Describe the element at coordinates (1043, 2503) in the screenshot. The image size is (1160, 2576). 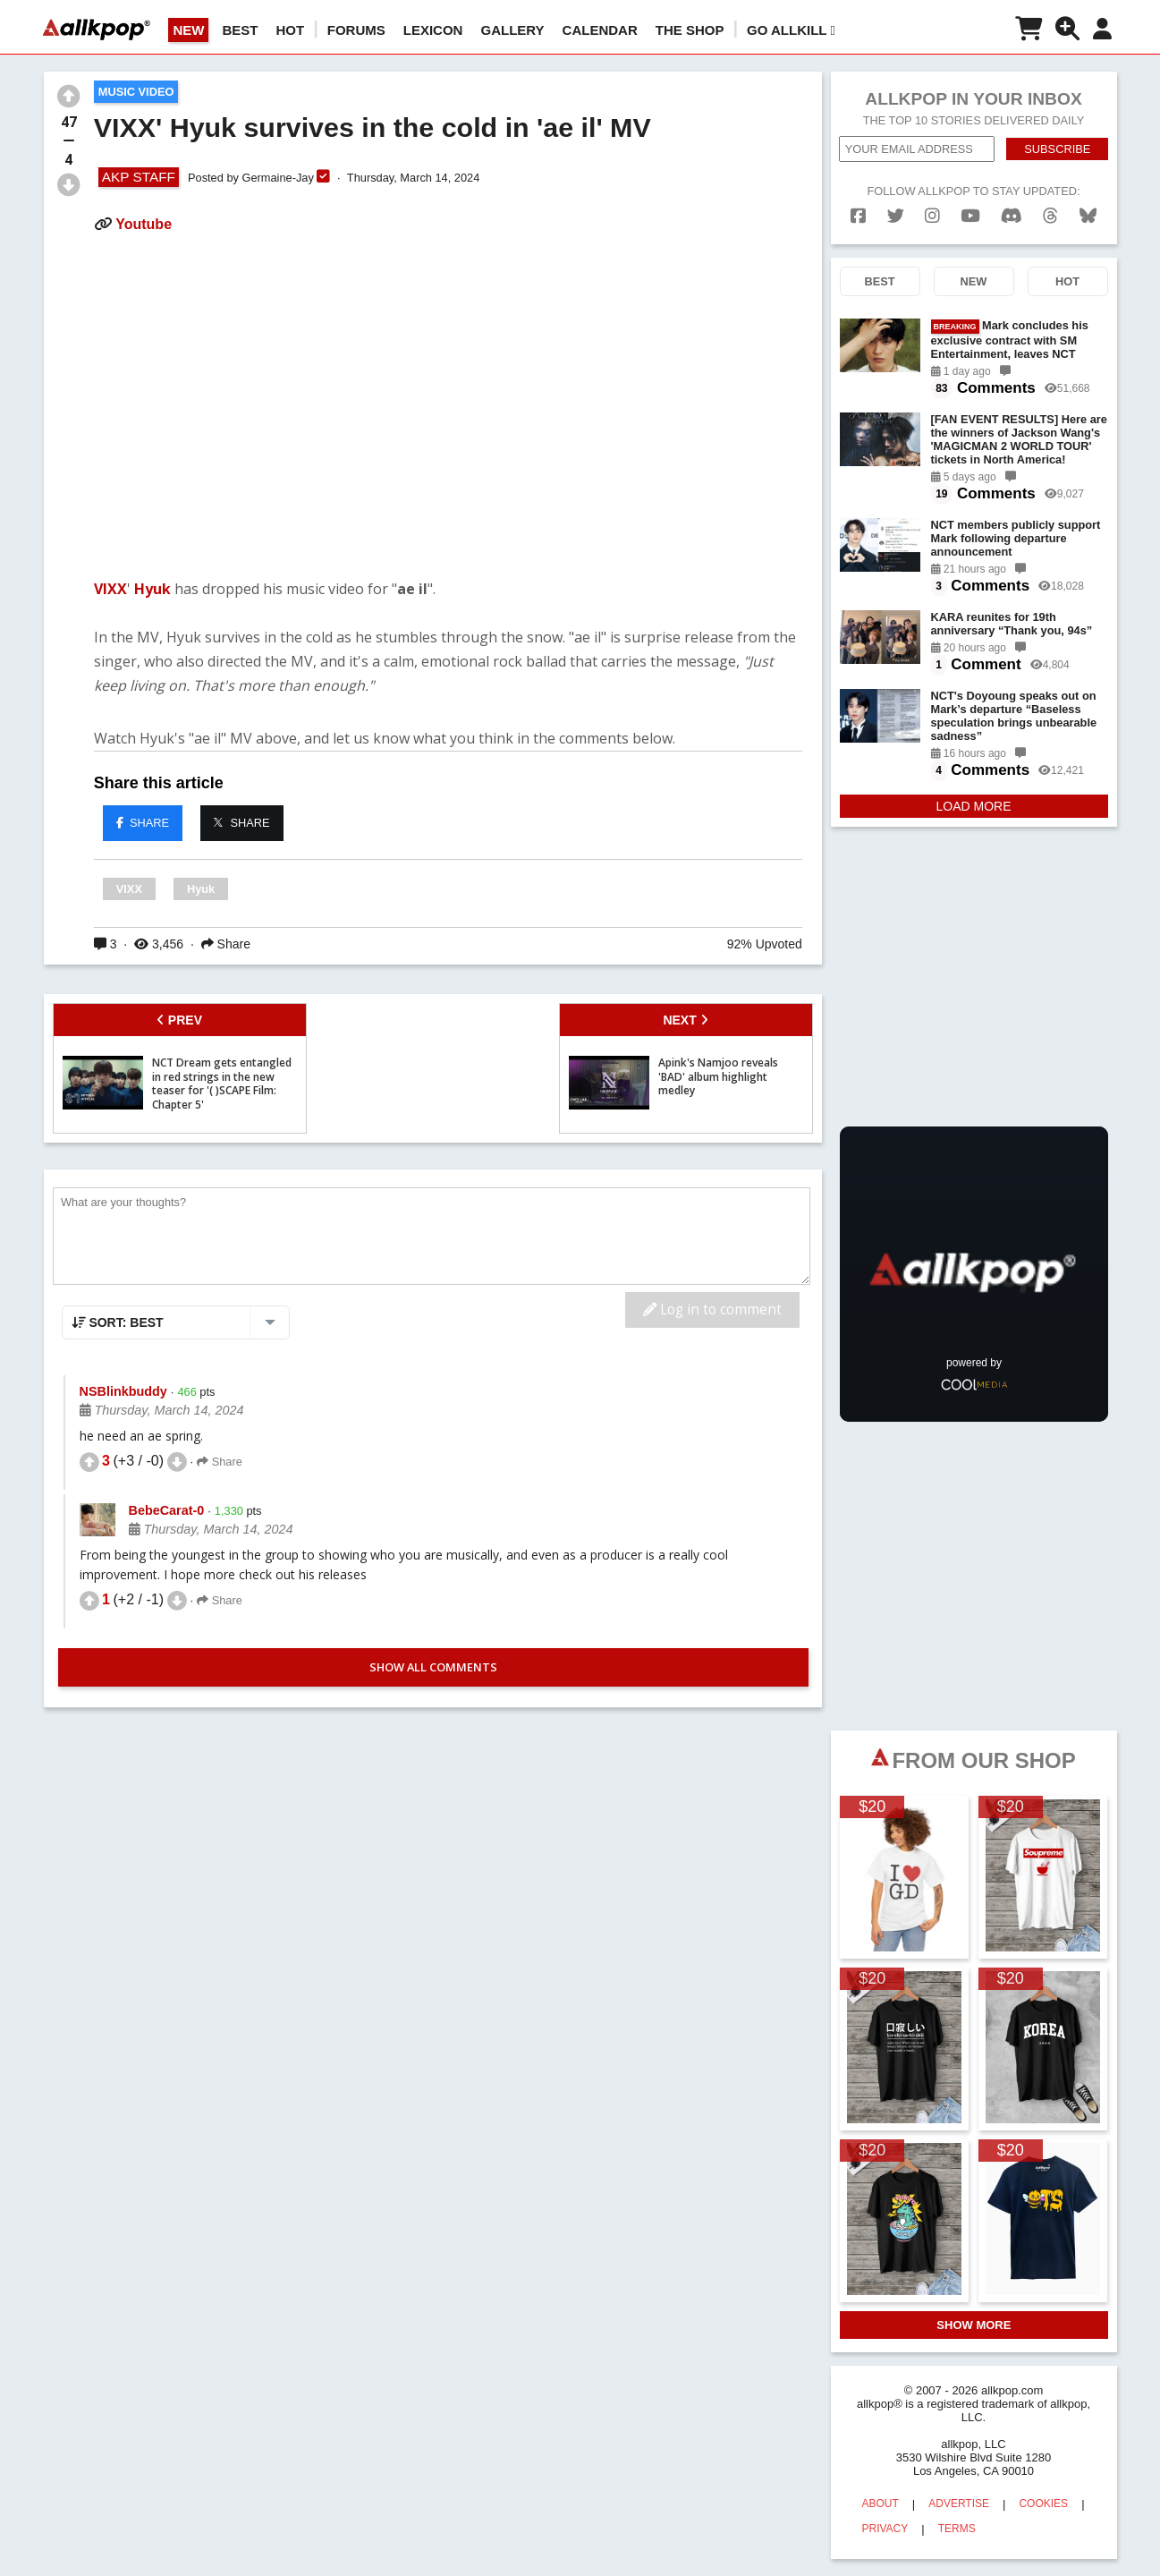
I see `COOKIES` at that location.